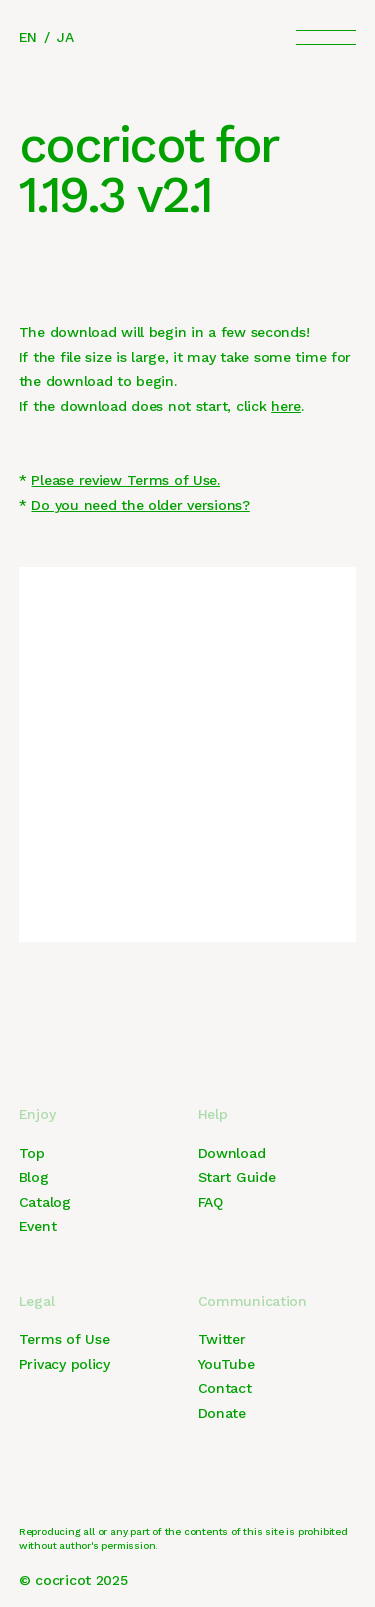 The width and height of the screenshot is (375, 1607). Describe the element at coordinates (222, 1413) in the screenshot. I see `Donate` at that location.